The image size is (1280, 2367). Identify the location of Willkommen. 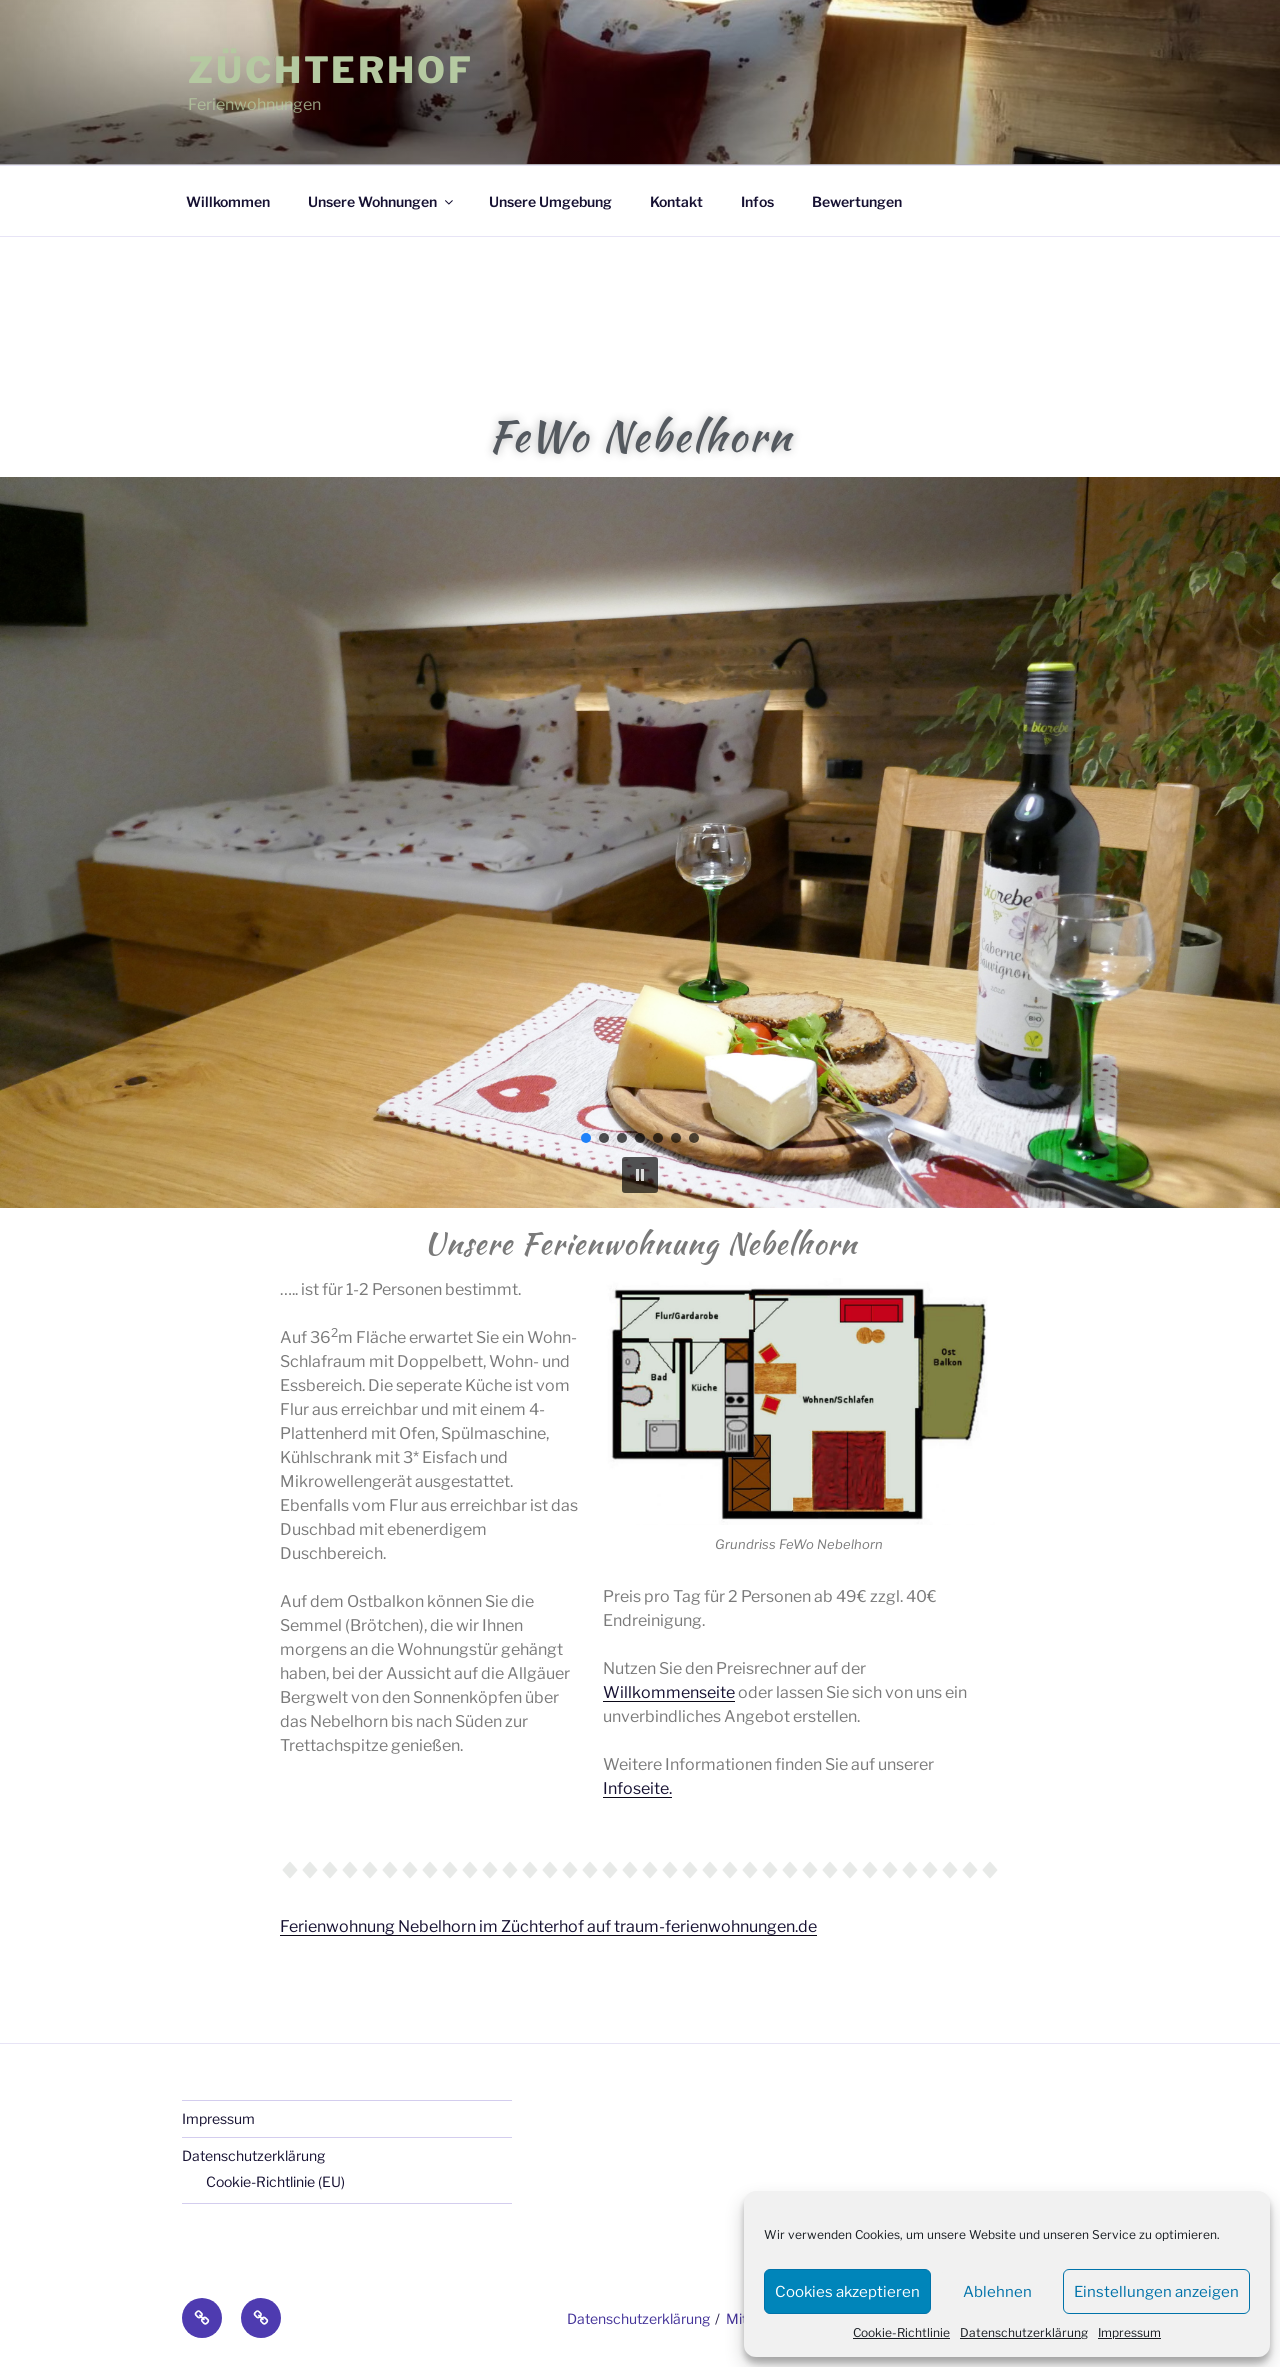
(228, 201).